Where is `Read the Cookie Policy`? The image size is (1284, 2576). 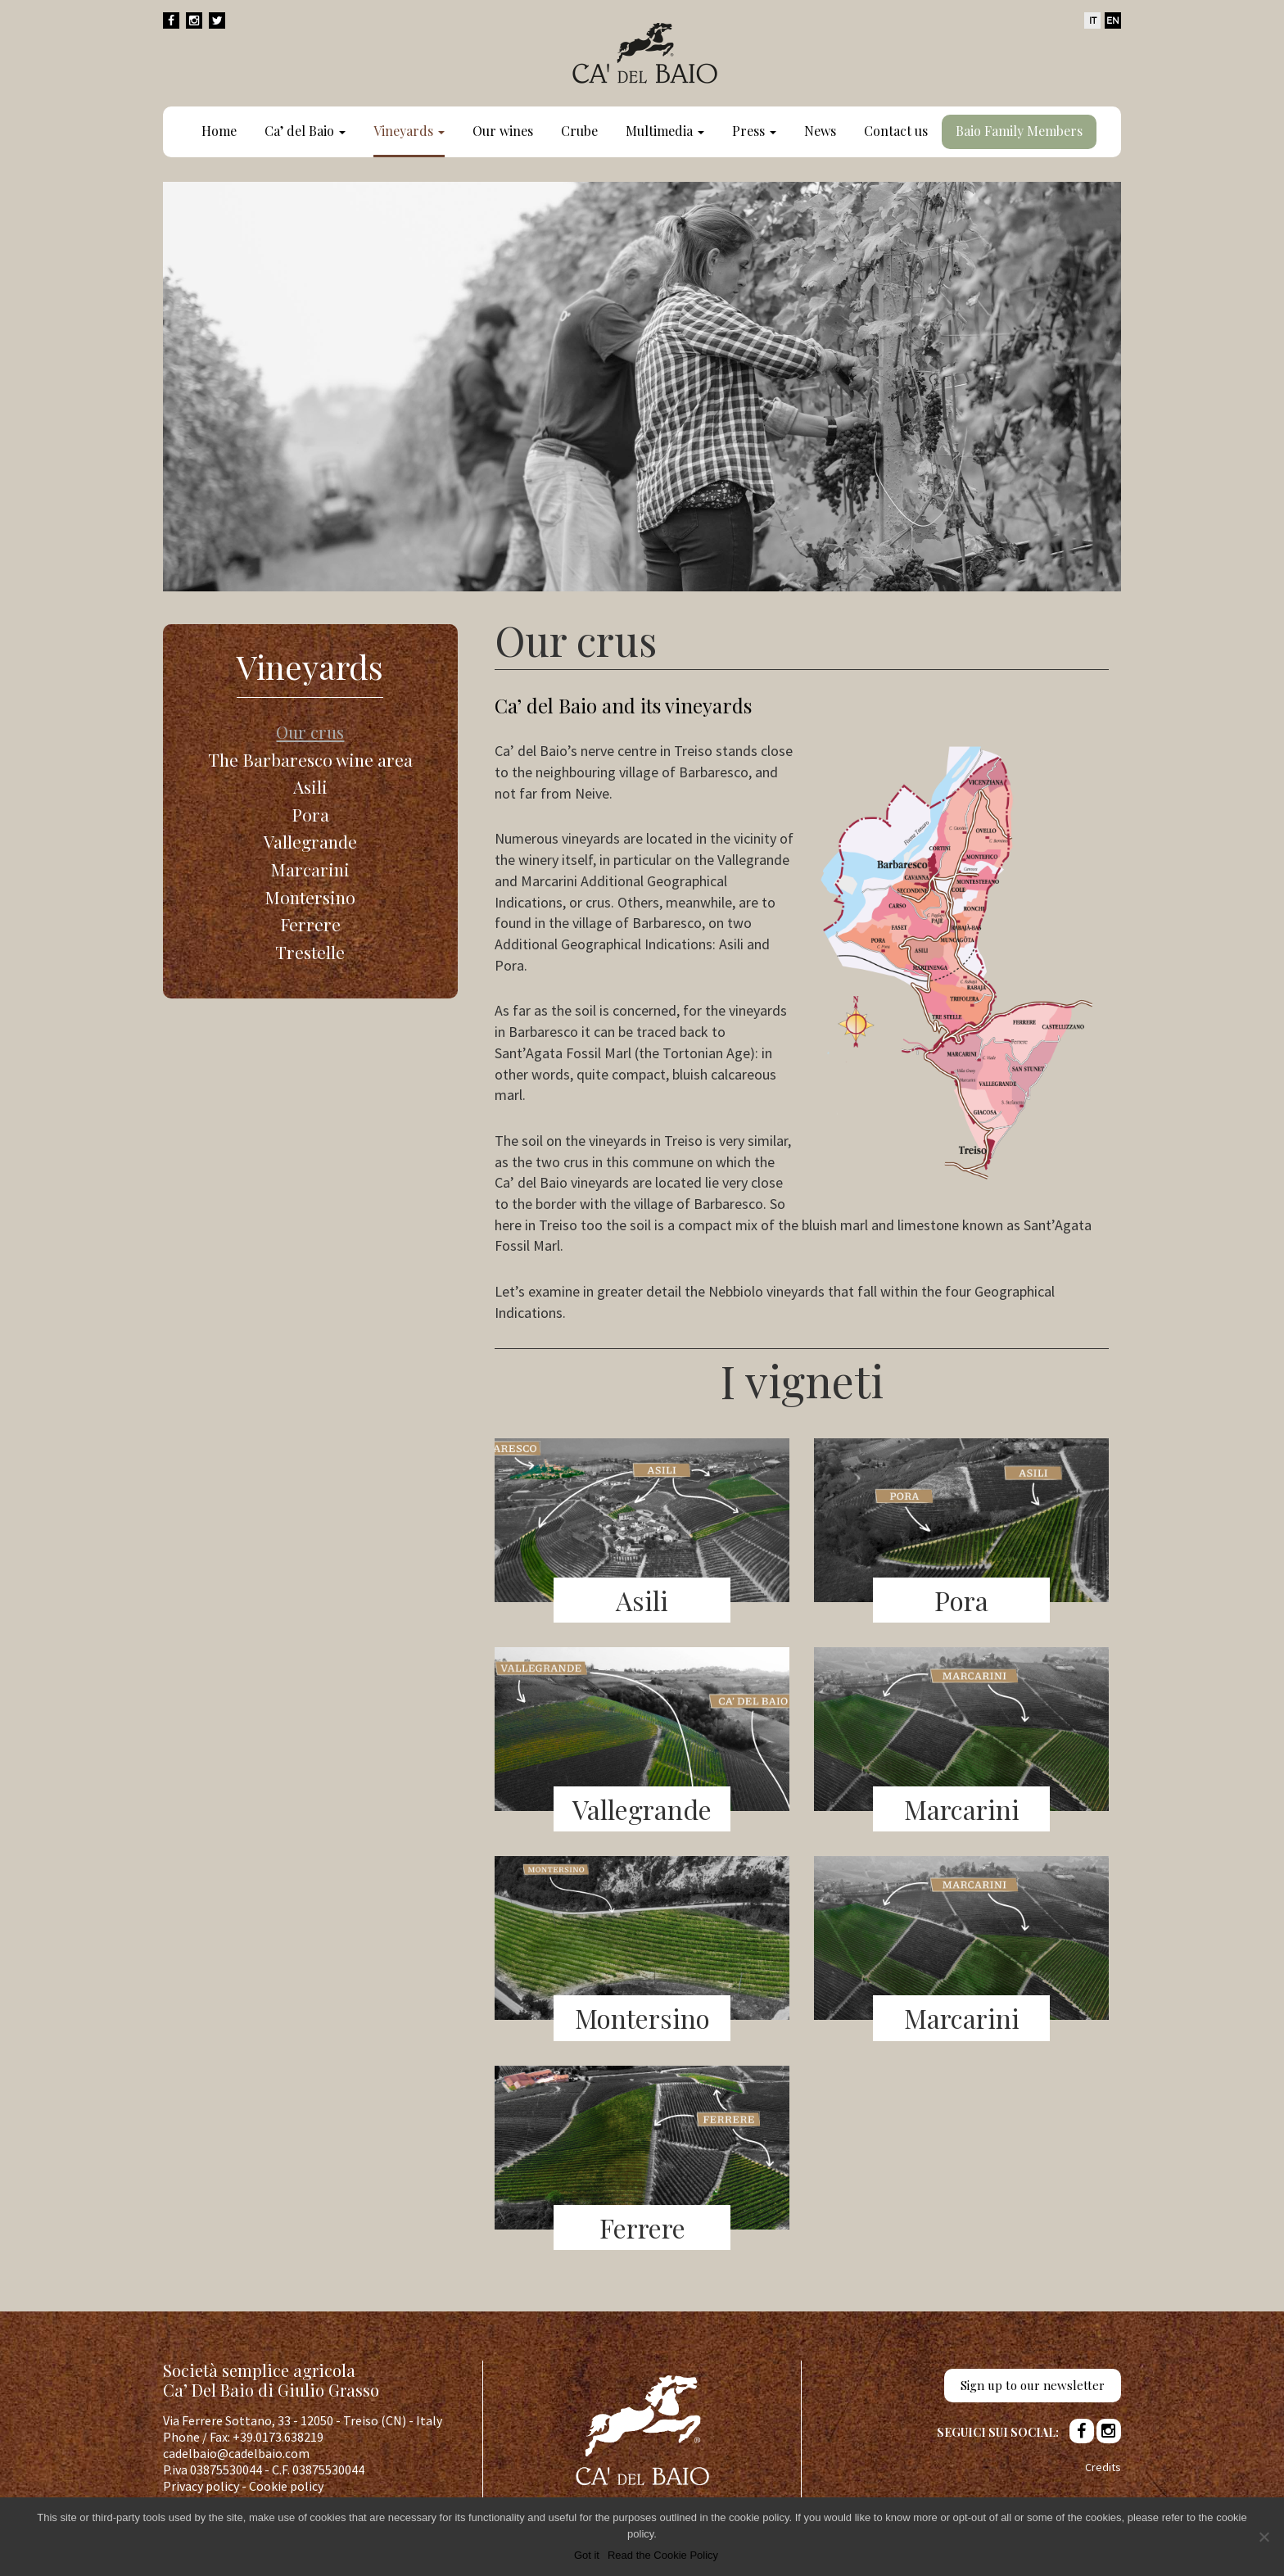 Read the Cookie Policy is located at coordinates (663, 2555).